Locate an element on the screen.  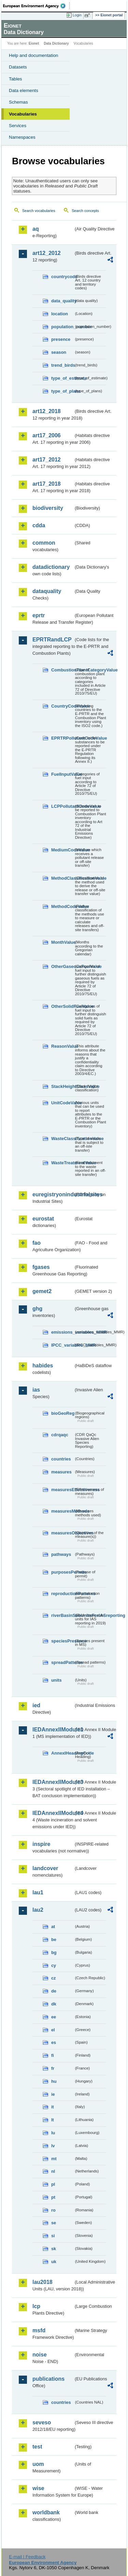
Data Dictionary is located at coordinates (56, 43).